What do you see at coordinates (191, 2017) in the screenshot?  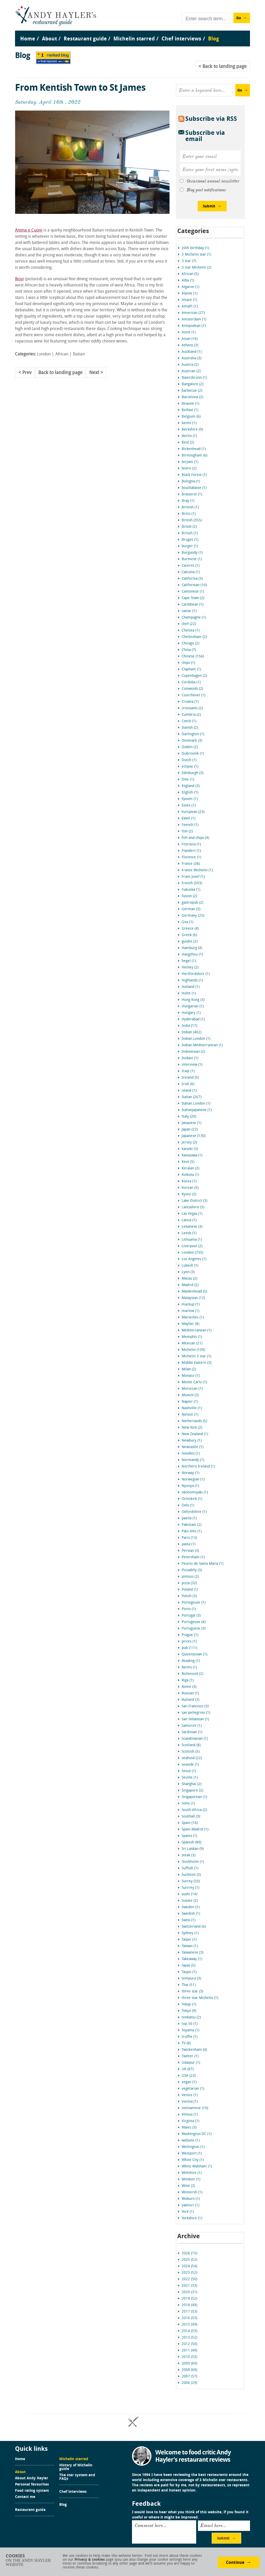 I see `tonkatsu (2)` at bounding box center [191, 2017].